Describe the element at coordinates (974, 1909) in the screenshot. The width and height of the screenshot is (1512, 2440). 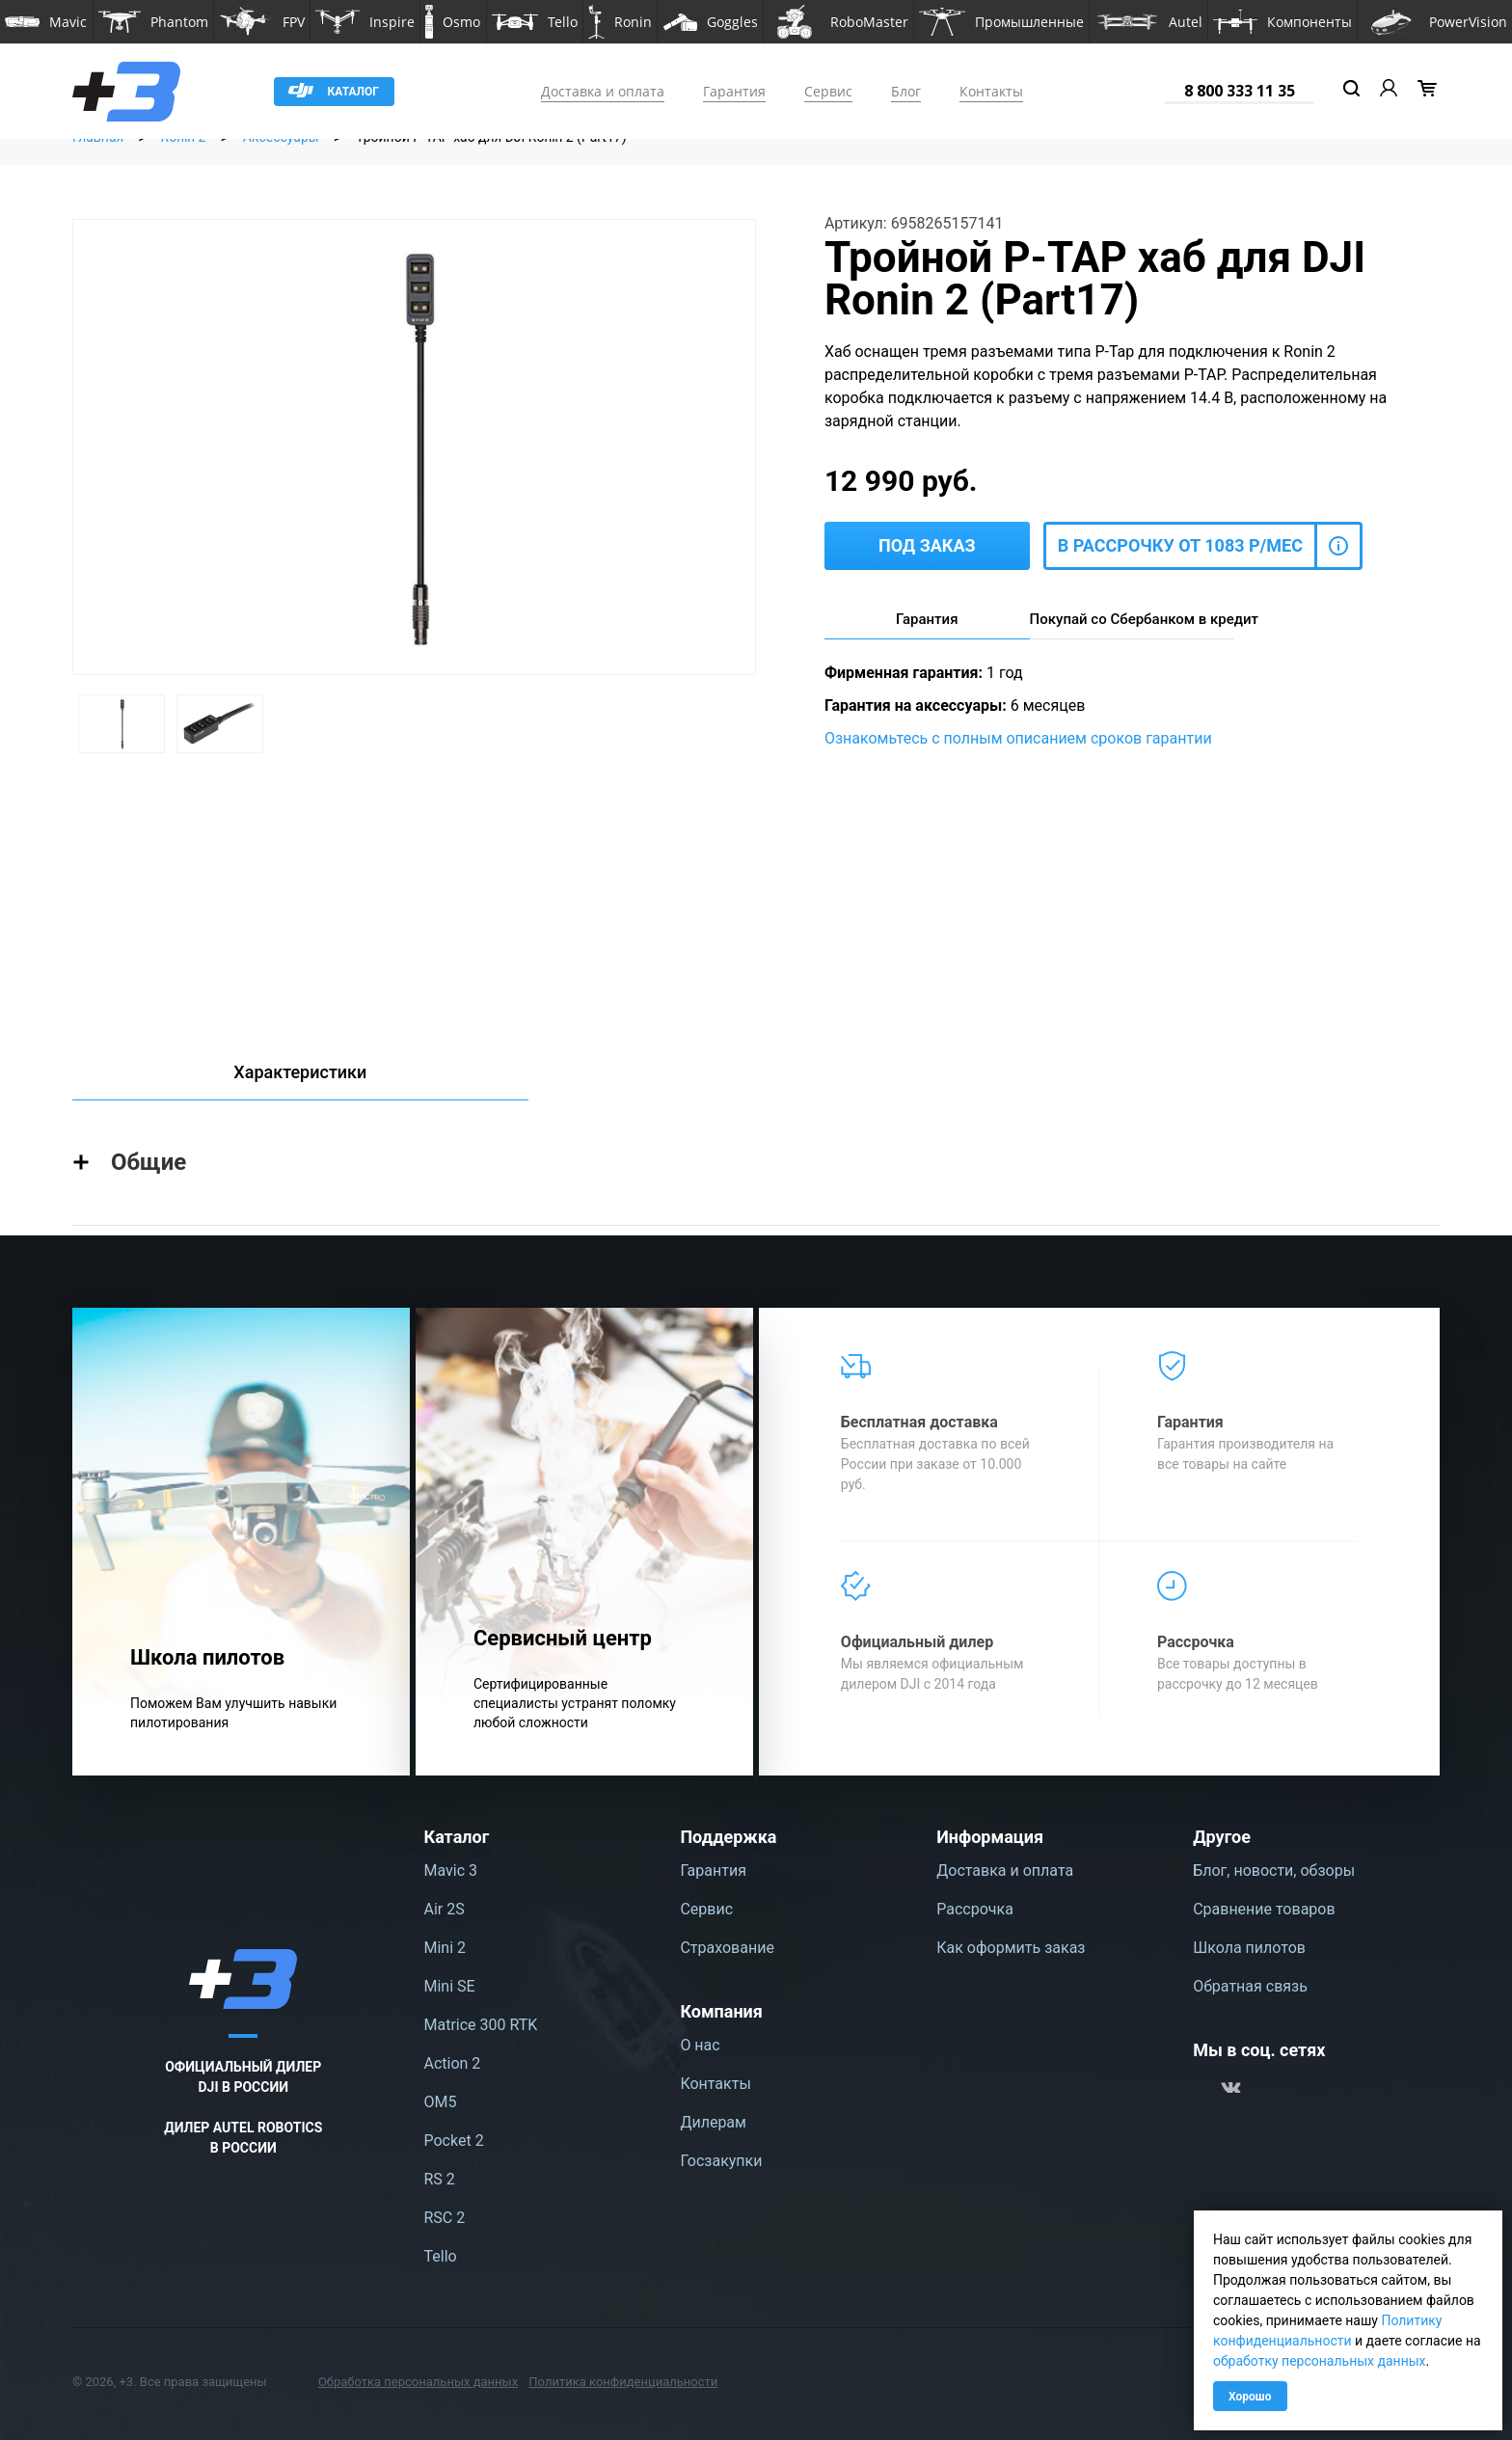
I see `Рассрочка` at that location.